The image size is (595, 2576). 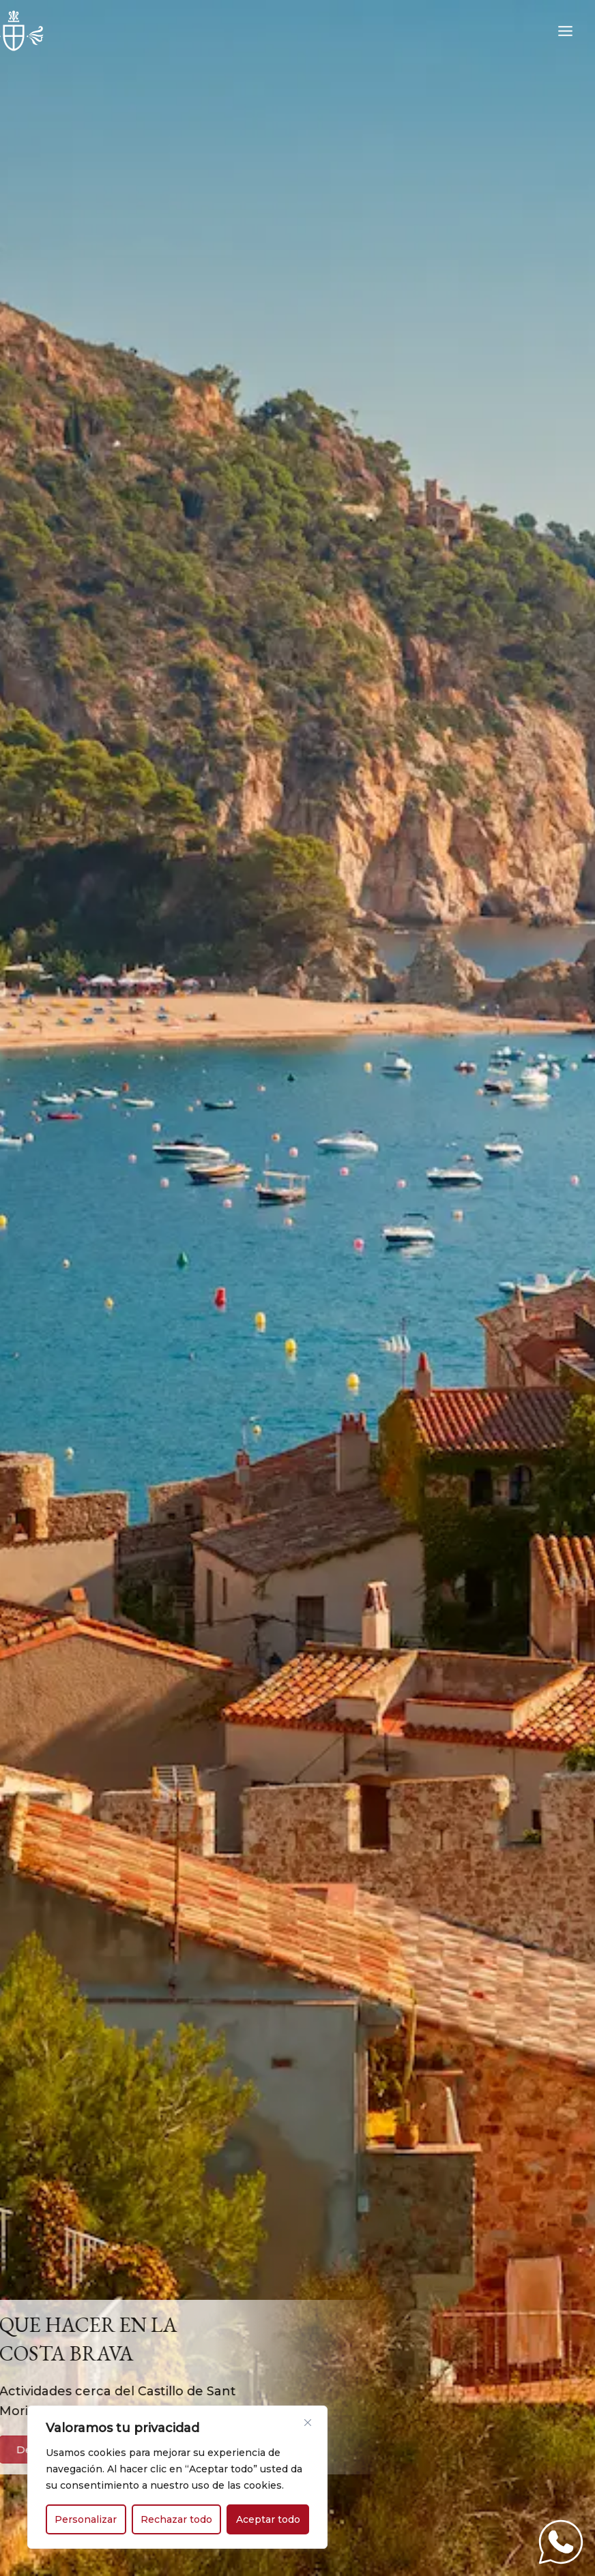 What do you see at coordinates (86, 2519) in the screenshot?
I see `Personalizar` at bounding box center [86, 2519].